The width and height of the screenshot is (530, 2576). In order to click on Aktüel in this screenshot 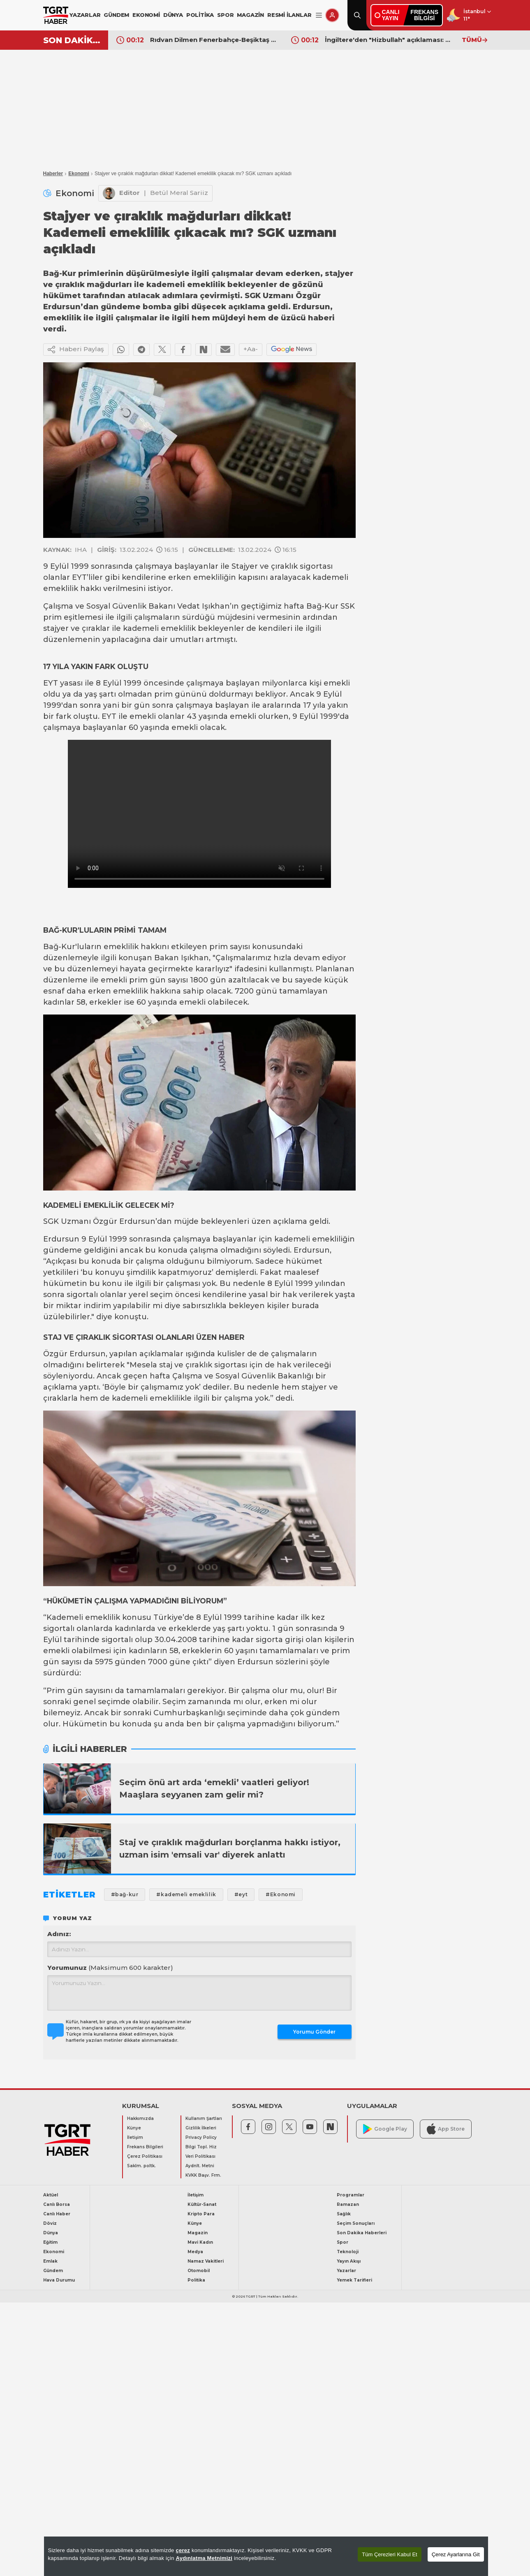, I will do `click(50, 2195)`.